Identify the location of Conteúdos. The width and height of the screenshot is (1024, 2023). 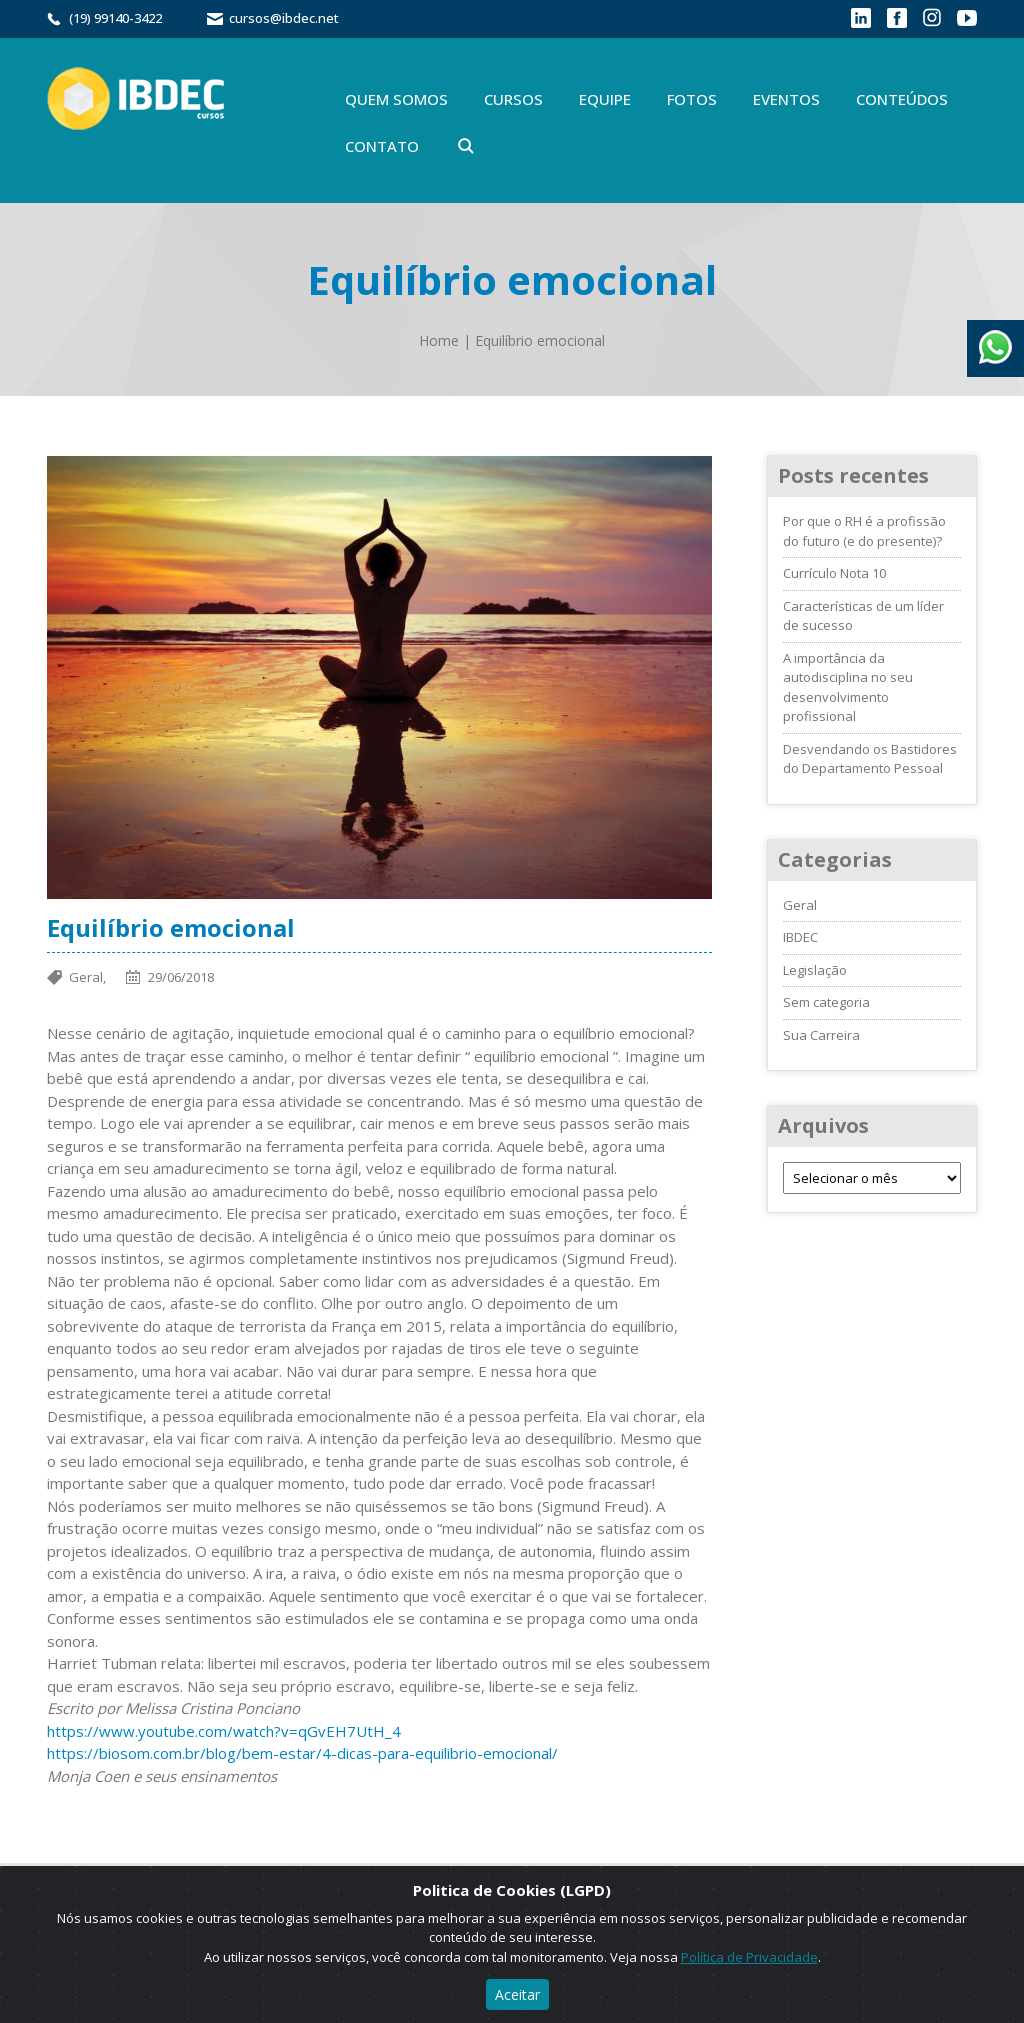
(902, 99).